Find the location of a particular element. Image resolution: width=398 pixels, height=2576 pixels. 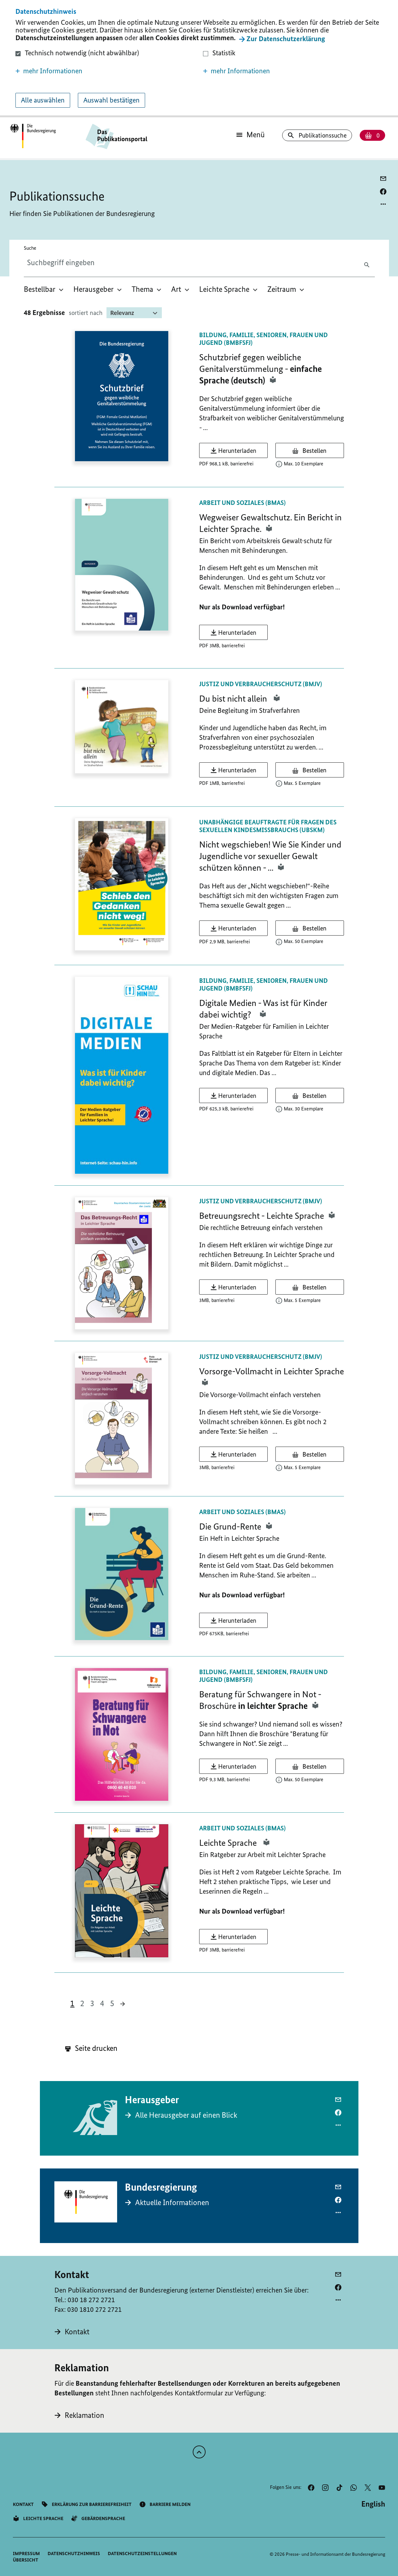

[dialog] is located at coordinates (199, 58).